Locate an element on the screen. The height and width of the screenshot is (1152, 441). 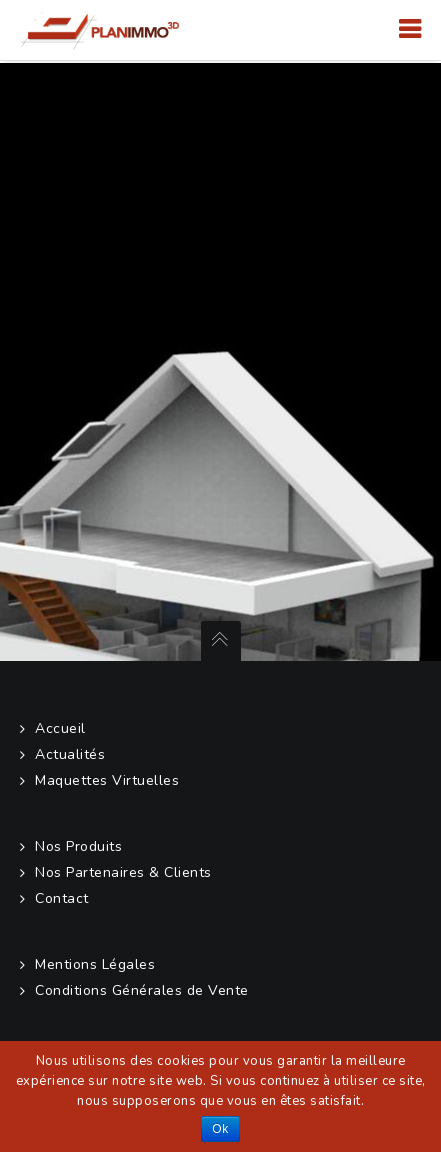
Mentions Légales is located at coordinates (95, 964).